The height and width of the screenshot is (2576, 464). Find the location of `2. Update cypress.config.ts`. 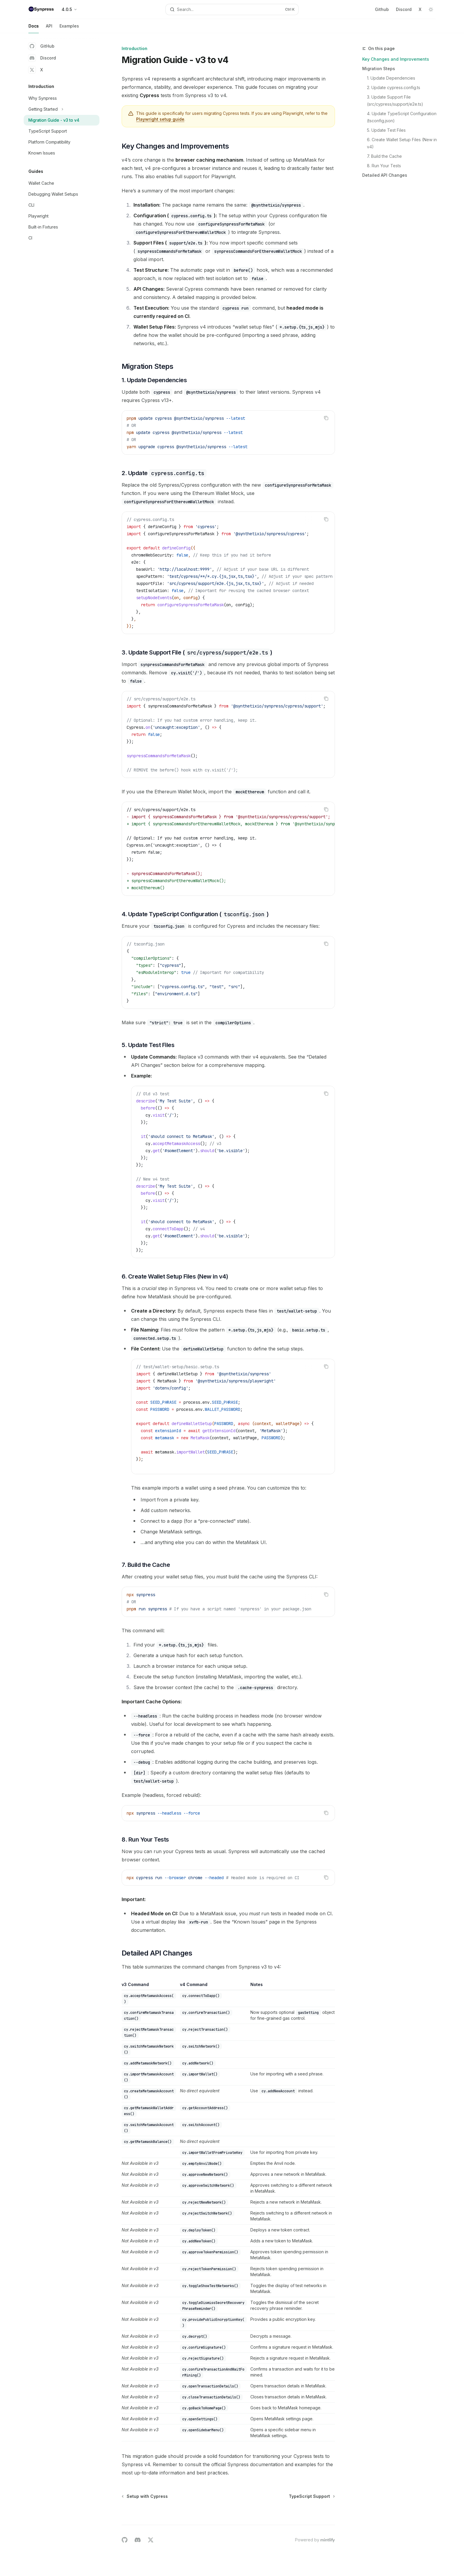

2. Update cypress.config.ts is located at coordinates (393, 87).